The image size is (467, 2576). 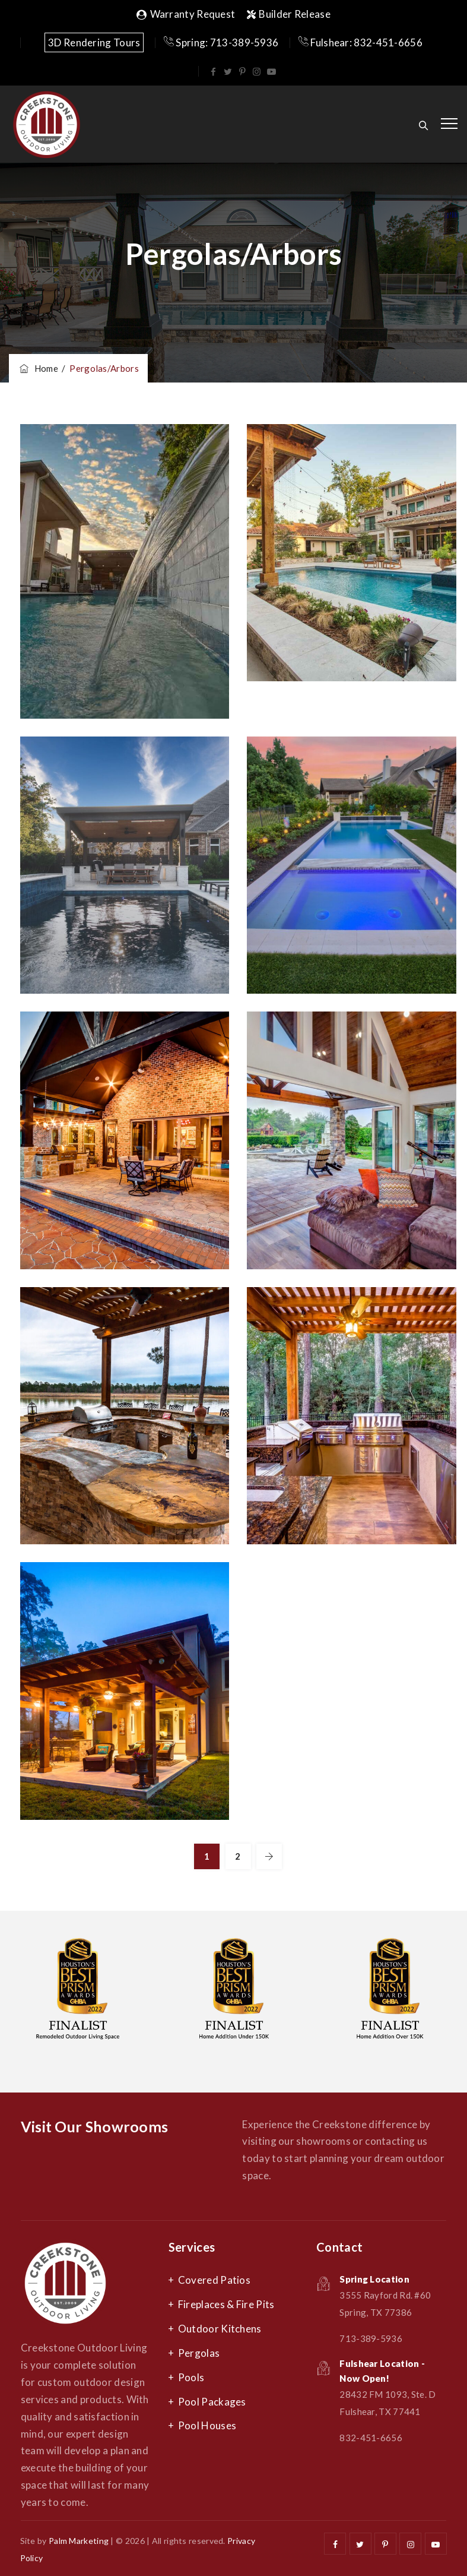 What do you see at coordinates (207, 2425) in the screenshot?
I see `Pool Houses` at bounding box center [207, 2425].